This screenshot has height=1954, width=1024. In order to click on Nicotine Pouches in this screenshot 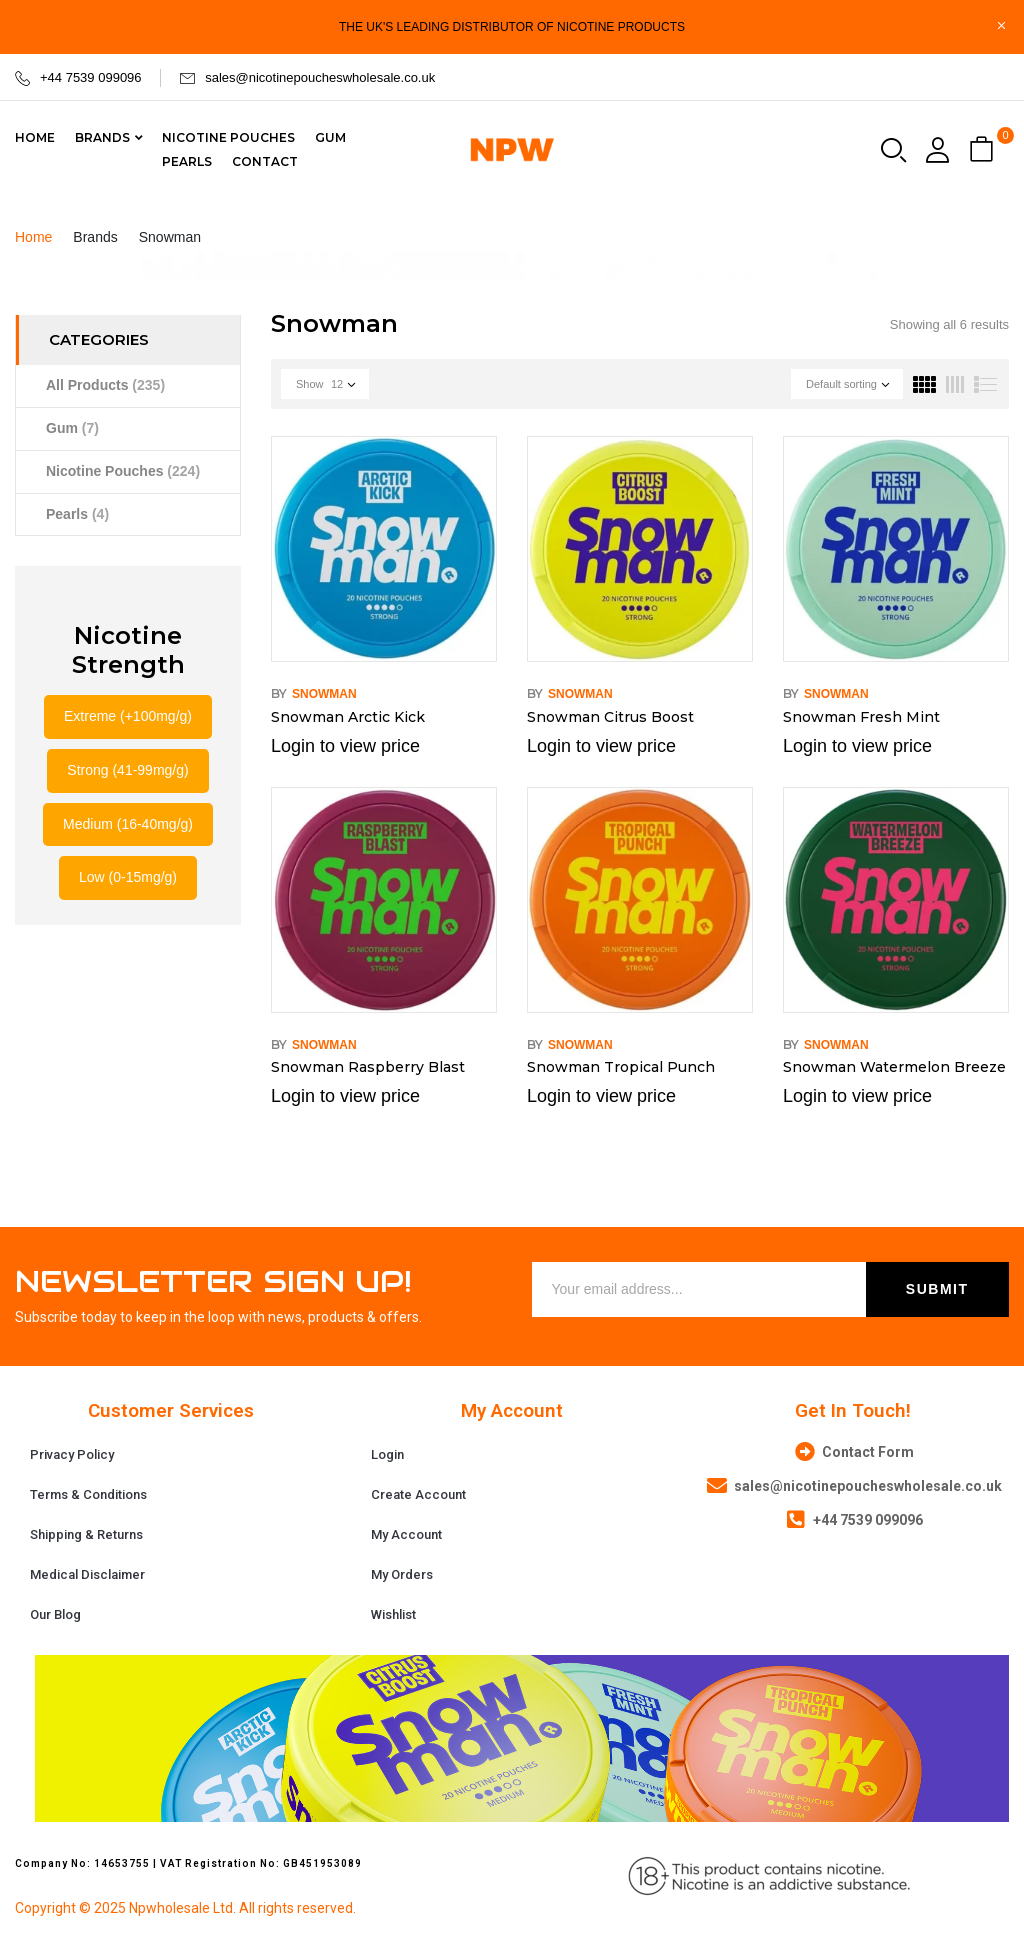, I will do `click(123, 471)`.